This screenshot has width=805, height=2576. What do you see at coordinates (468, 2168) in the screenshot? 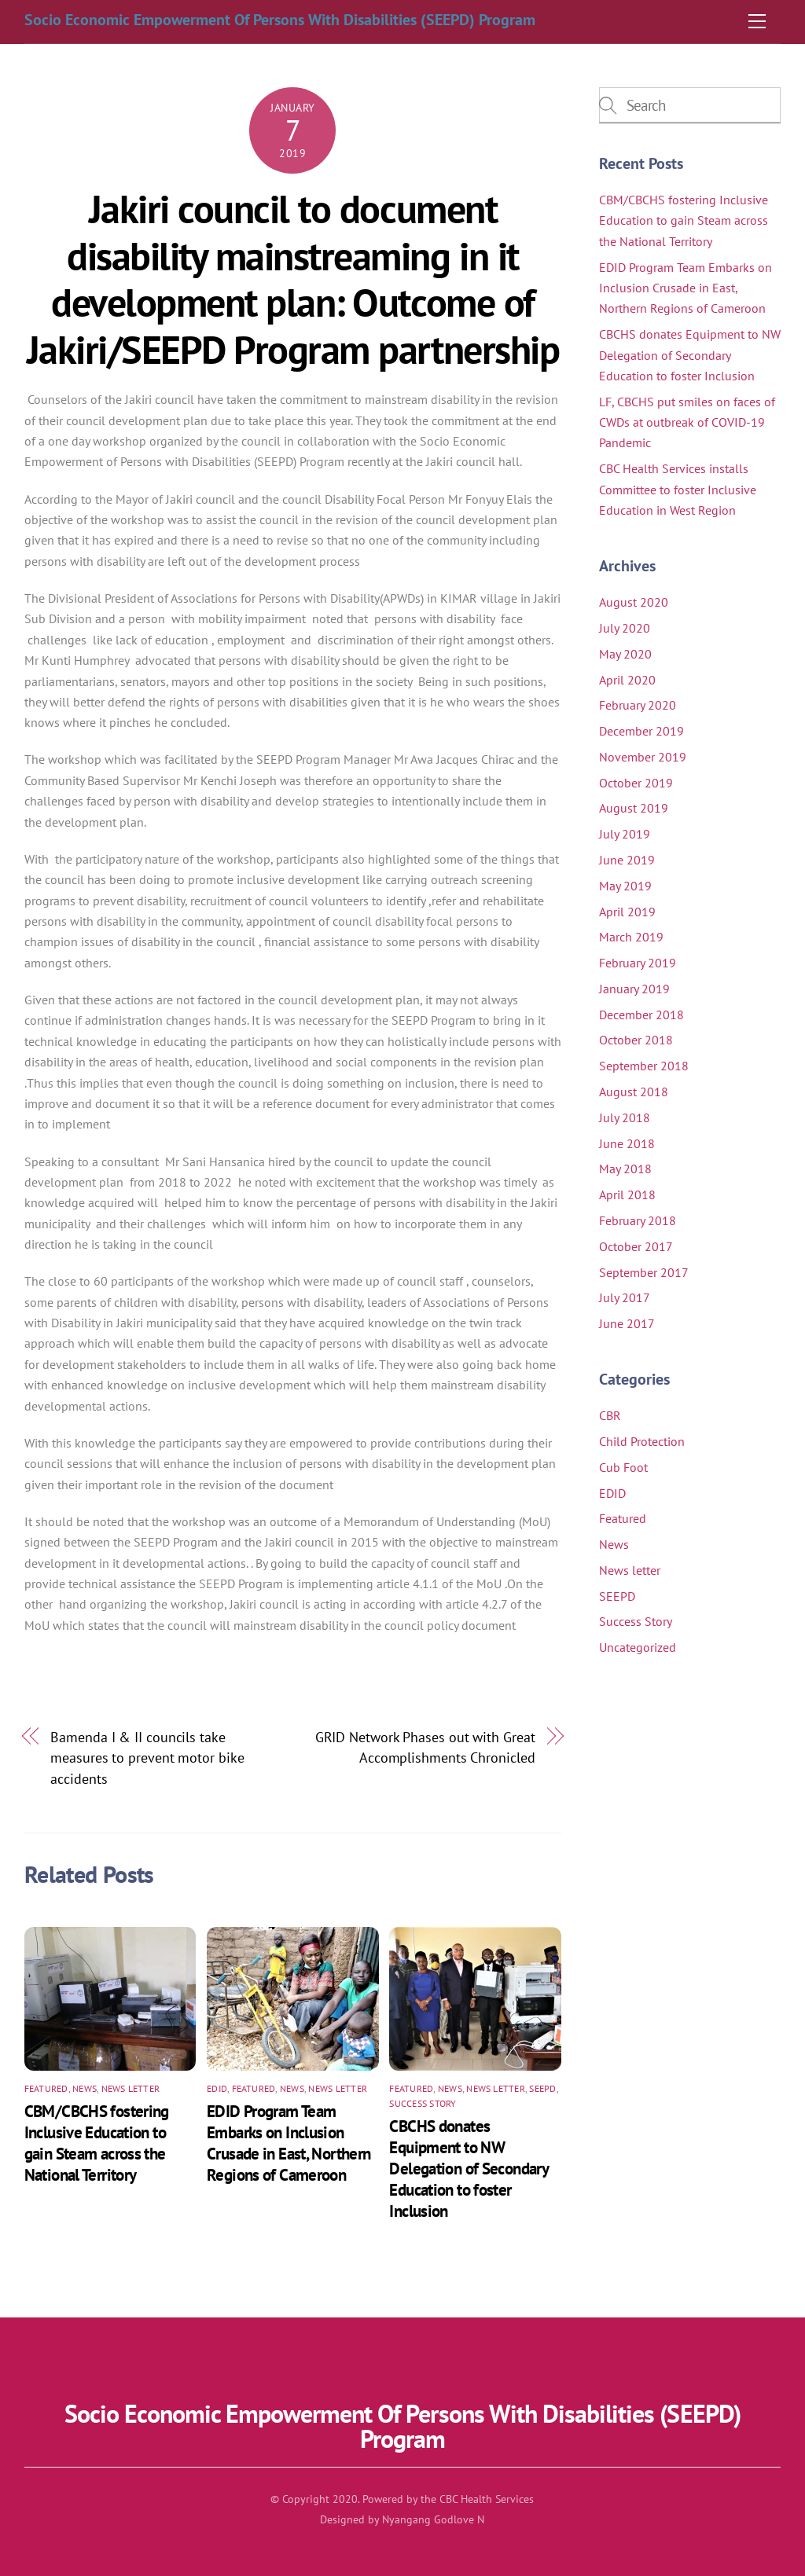
I see `CBCHS donates Equipment to NW Delegation of Secondary Education to foster Inclusion` at bounding box center [468, 2168].